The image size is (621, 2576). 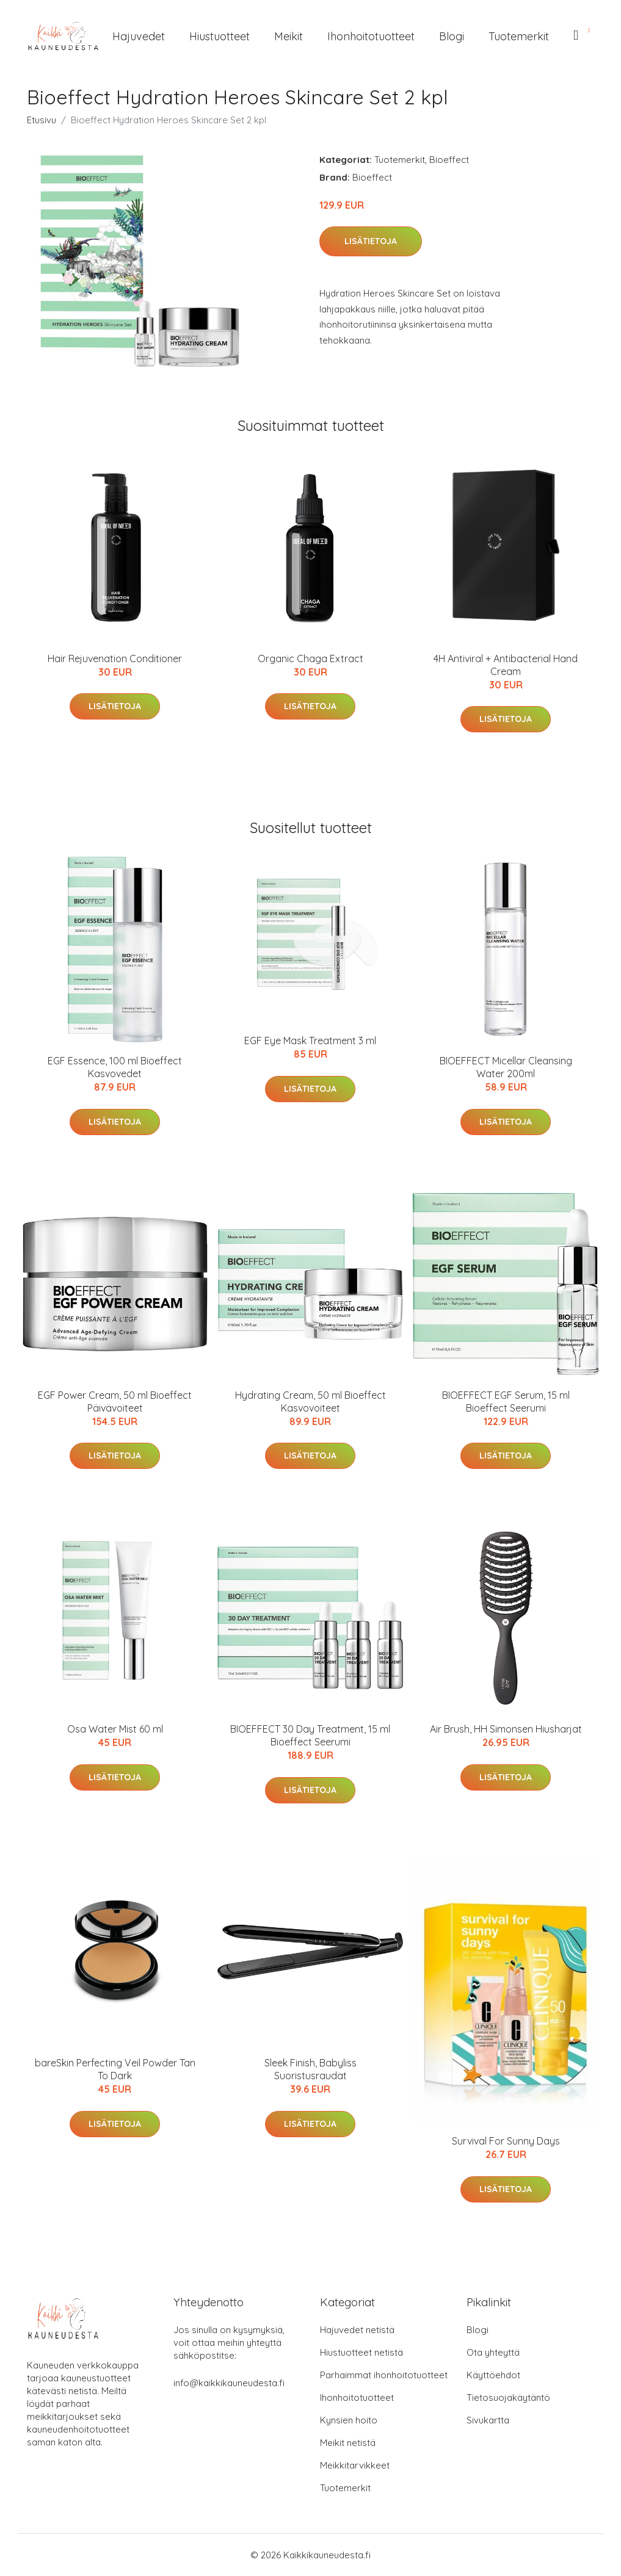 What do you see at coordinates (355, 2465) in the screenshot?
I see `Meikkitarvikkeet` at bounding box center [355, 2465].